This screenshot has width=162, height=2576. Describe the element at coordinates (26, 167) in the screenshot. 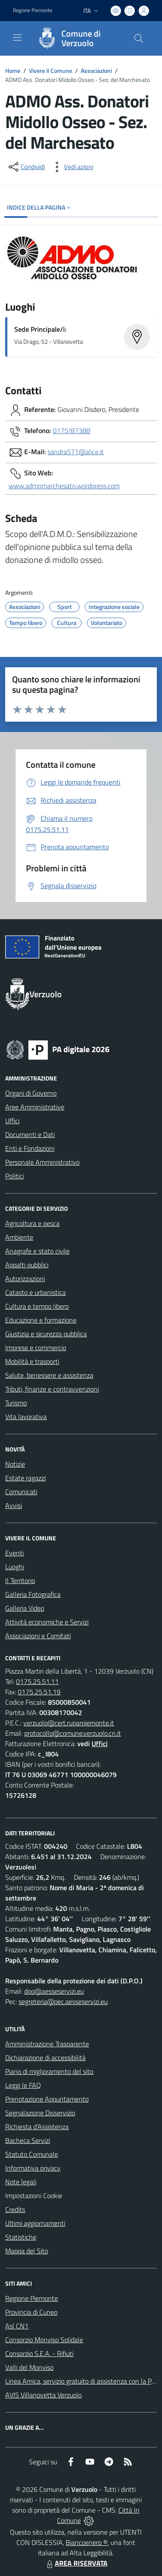

I see `[condividi sui social]` at that location.